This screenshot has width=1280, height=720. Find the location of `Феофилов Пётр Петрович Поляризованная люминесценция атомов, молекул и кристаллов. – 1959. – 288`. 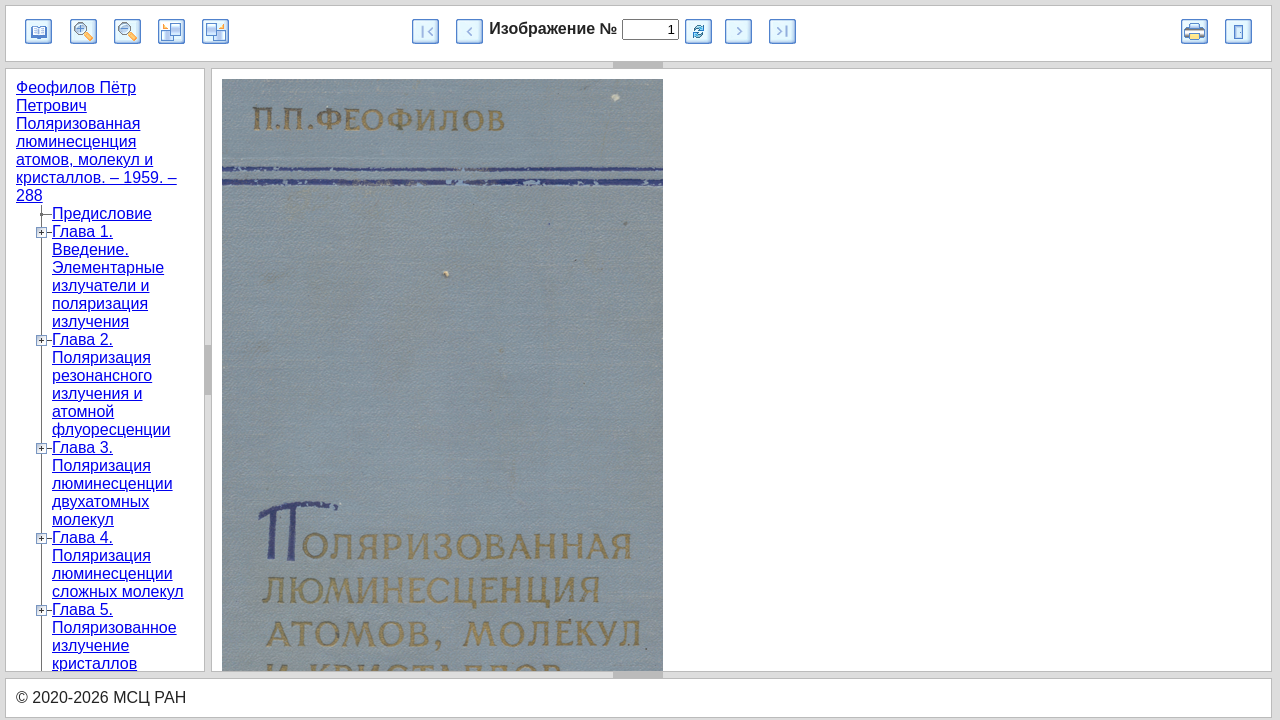

Феофилов Пётр Петрович Поляризованная люминесценция атомов, молекул и кристаллов. – 1959. – 288 is located at coordinates (96, 141).